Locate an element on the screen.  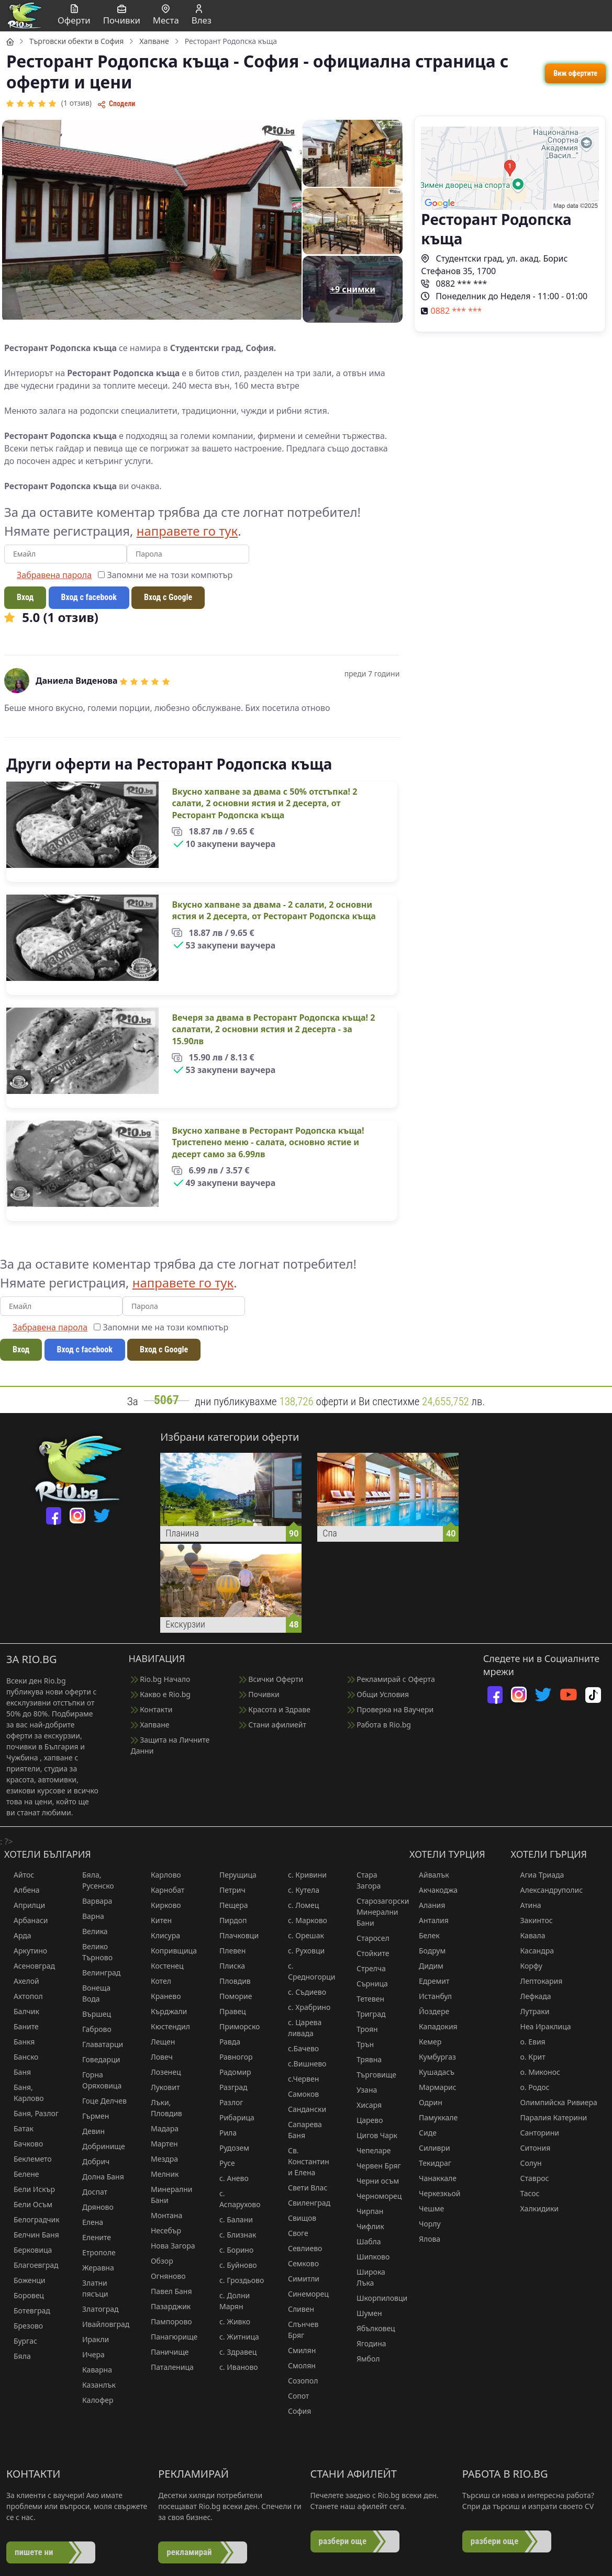
Симитли is located at coordinates (299, 2278).